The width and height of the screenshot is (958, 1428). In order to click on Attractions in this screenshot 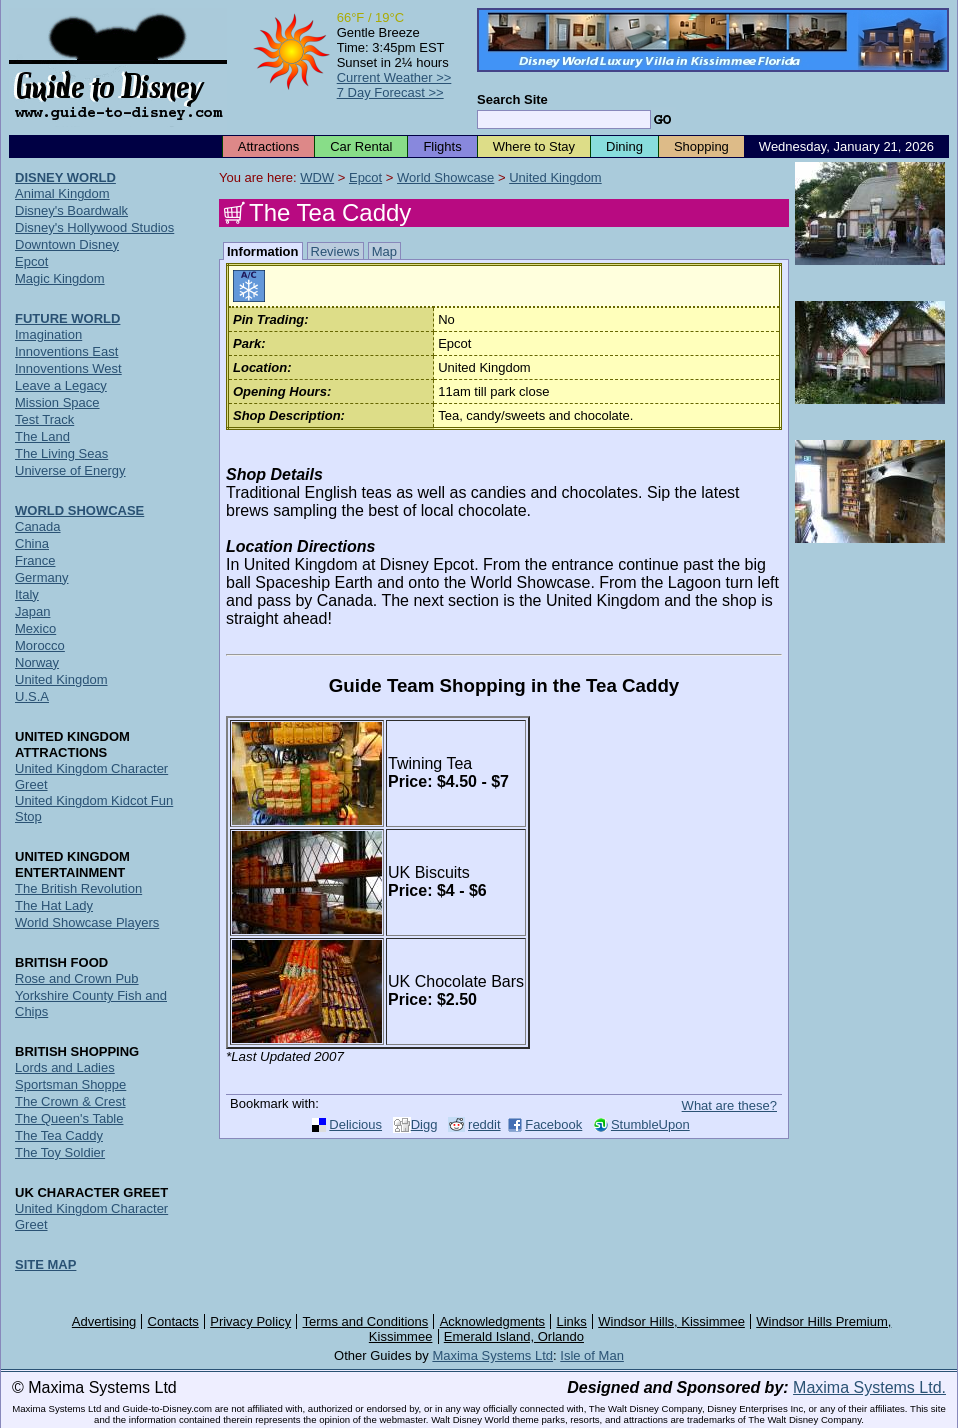, I will do `click(268, 146)`.